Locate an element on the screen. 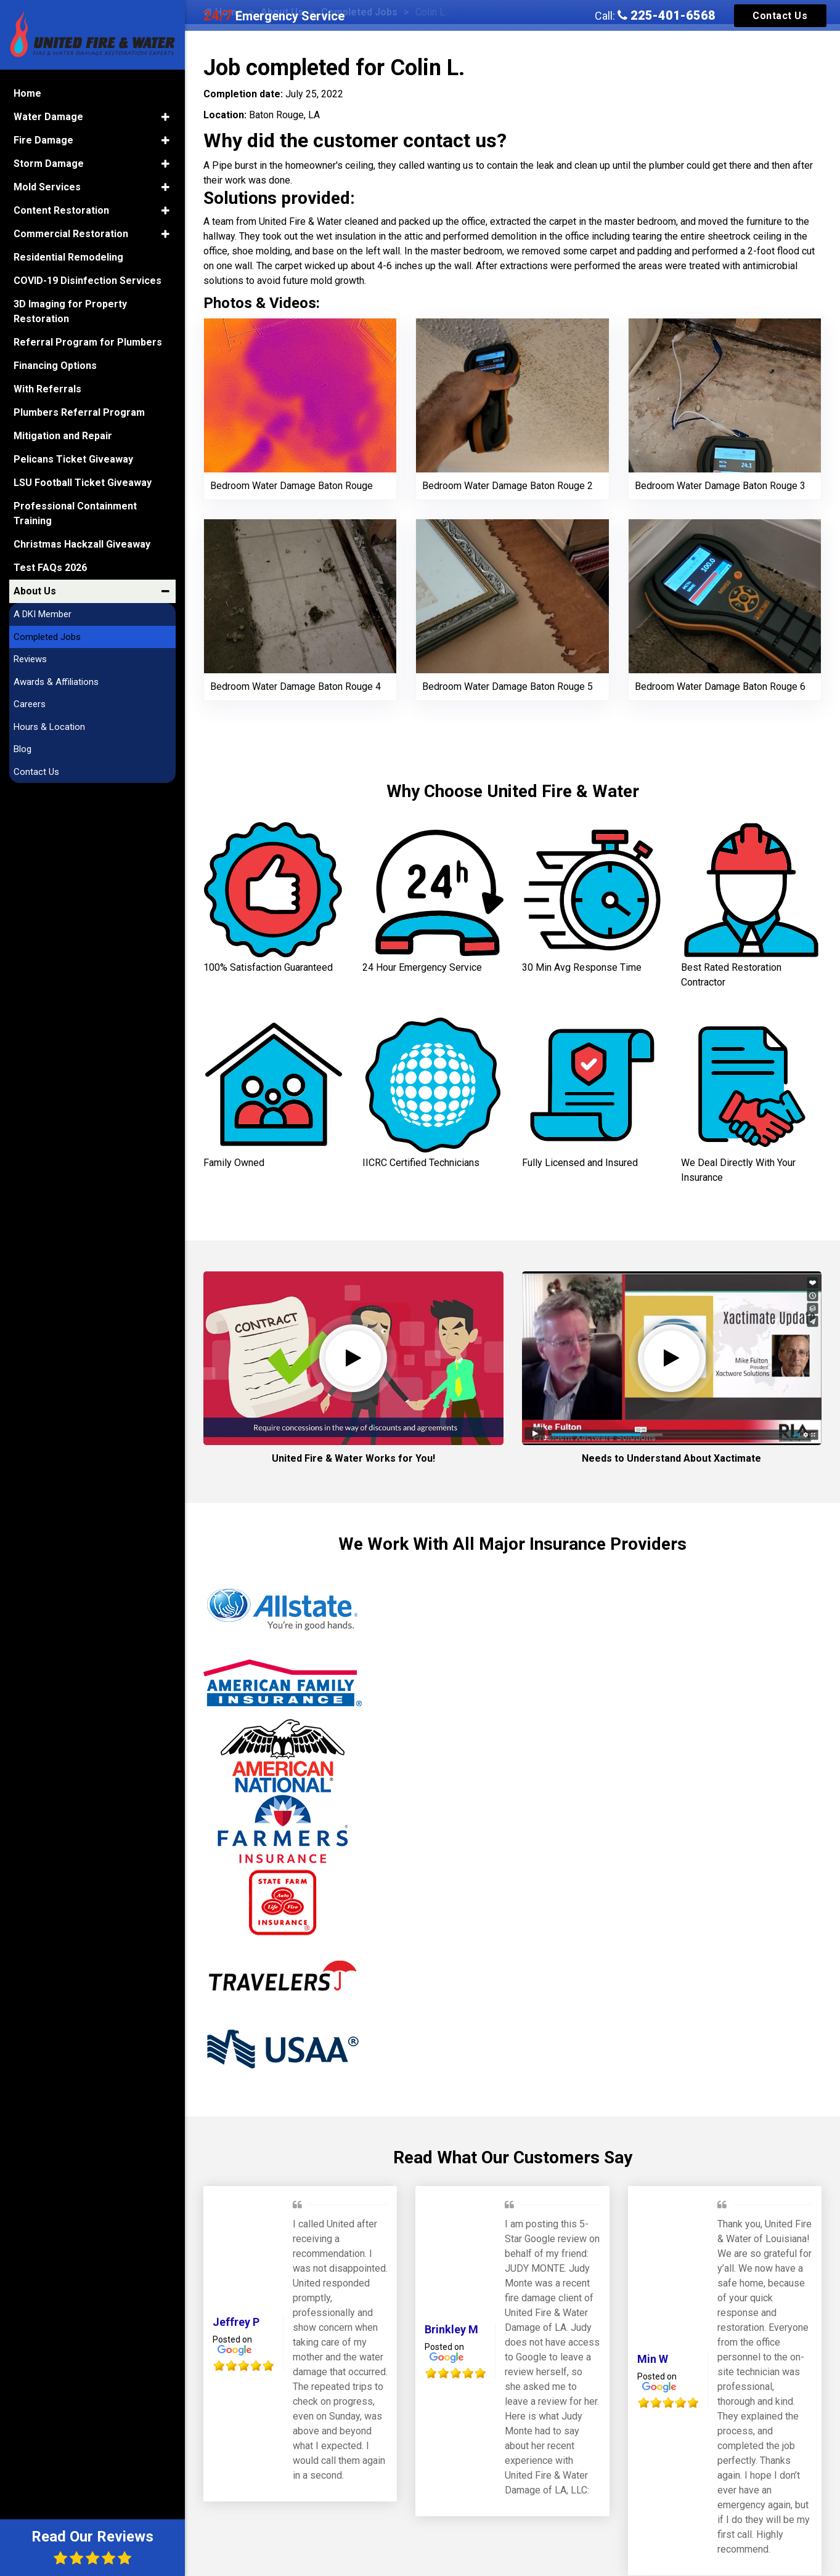 This screenshot has height=2576, width=840. Mold Services is located at coordinates (47, 186).